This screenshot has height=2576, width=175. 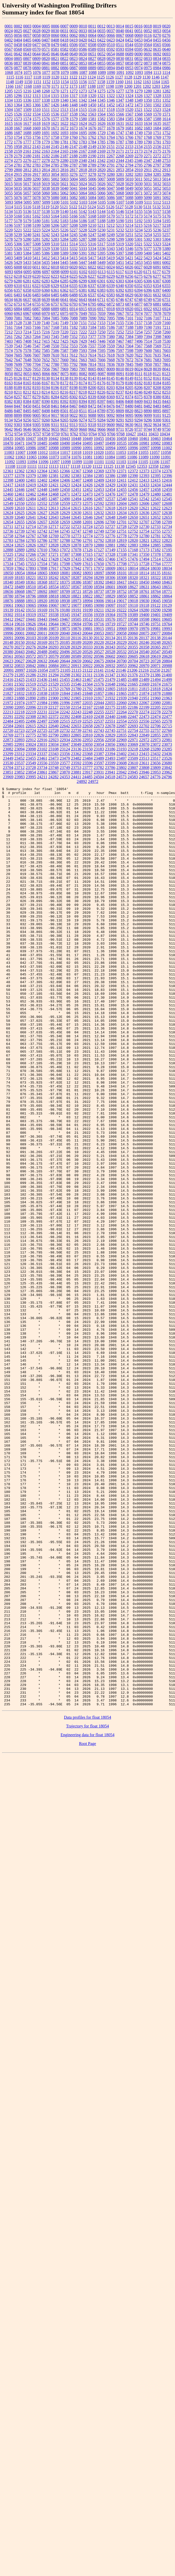 I want to click on 12650, so click(x=133, y=517).